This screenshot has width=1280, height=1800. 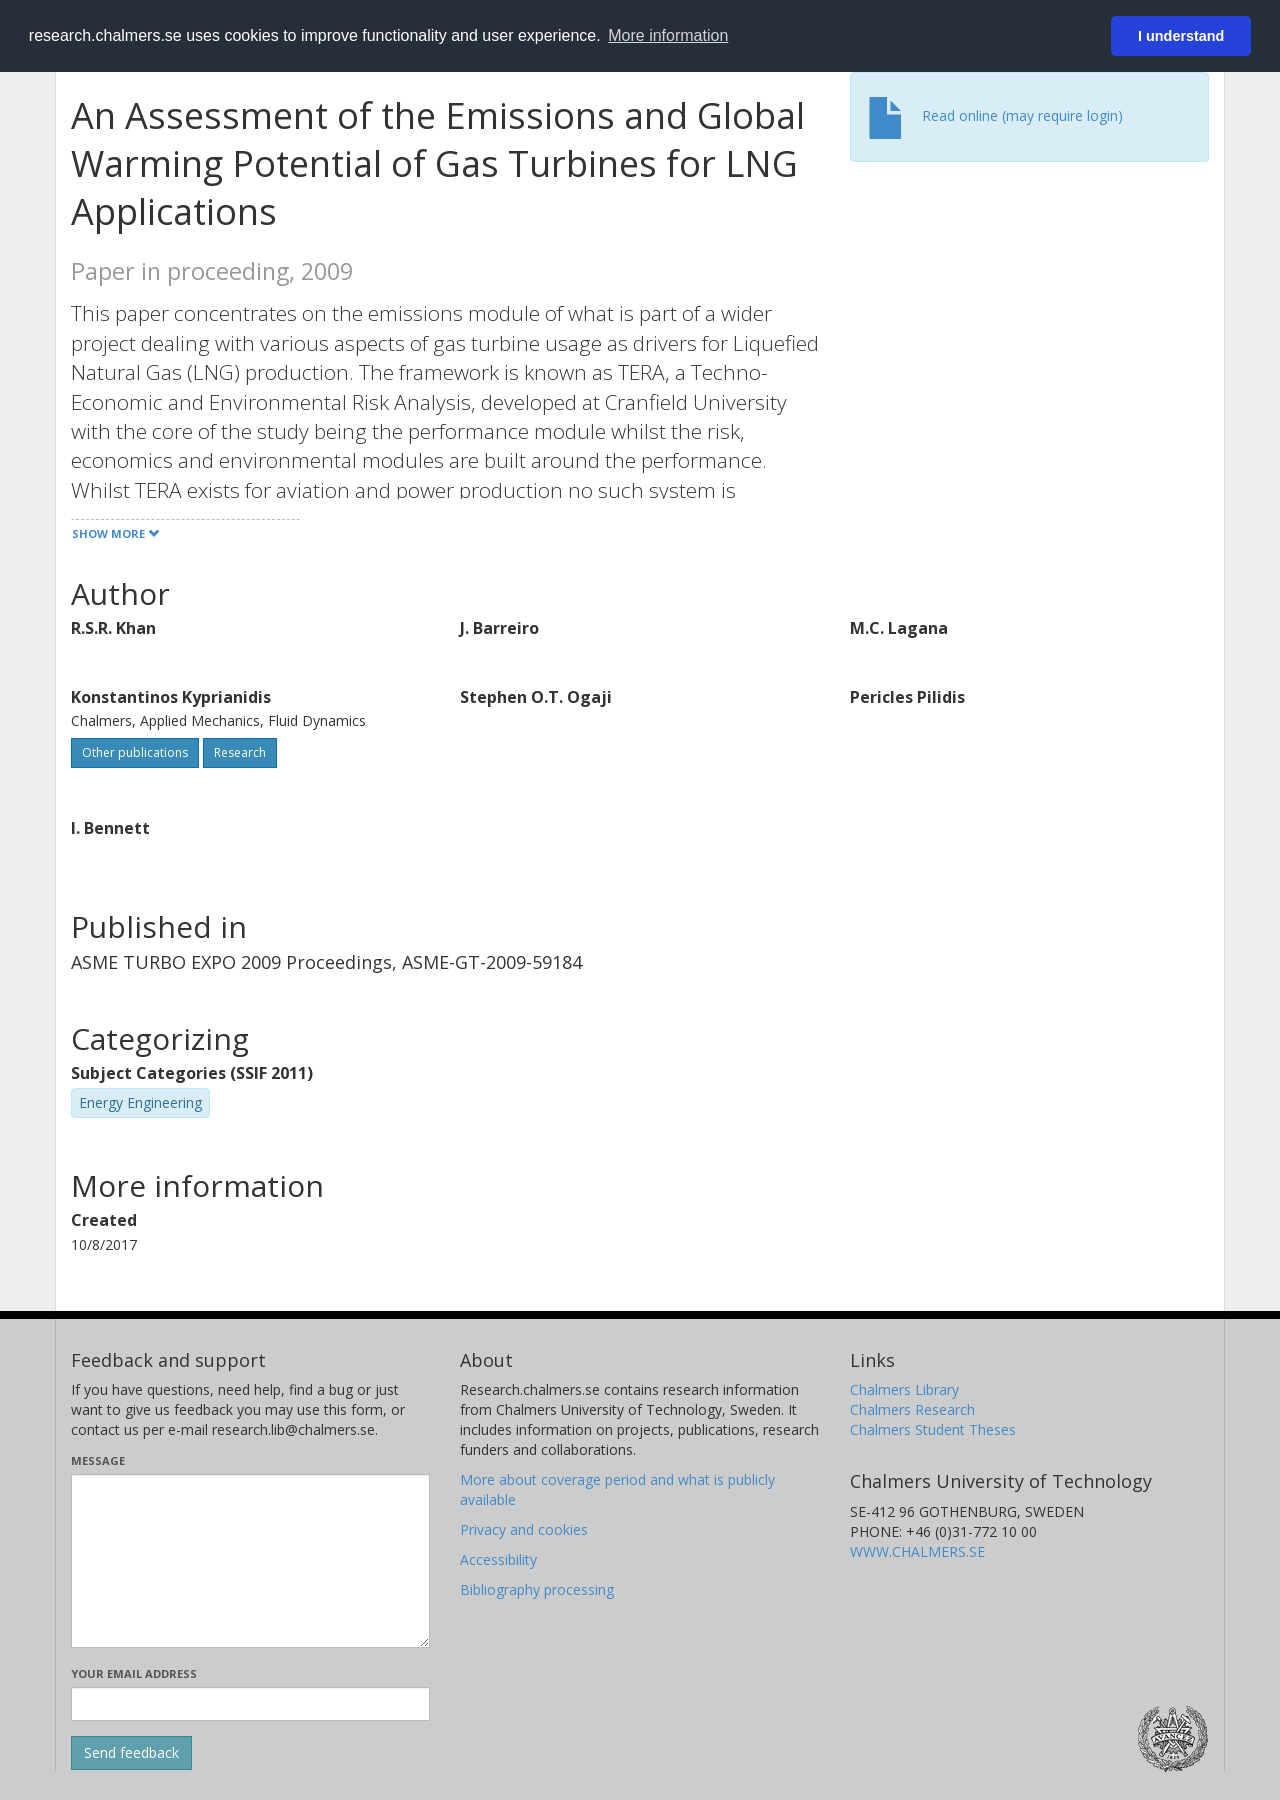 What do you see at coordinates (668, 35) in the screenshot?
I see `More information [button]` at bounding box center [668, 35].